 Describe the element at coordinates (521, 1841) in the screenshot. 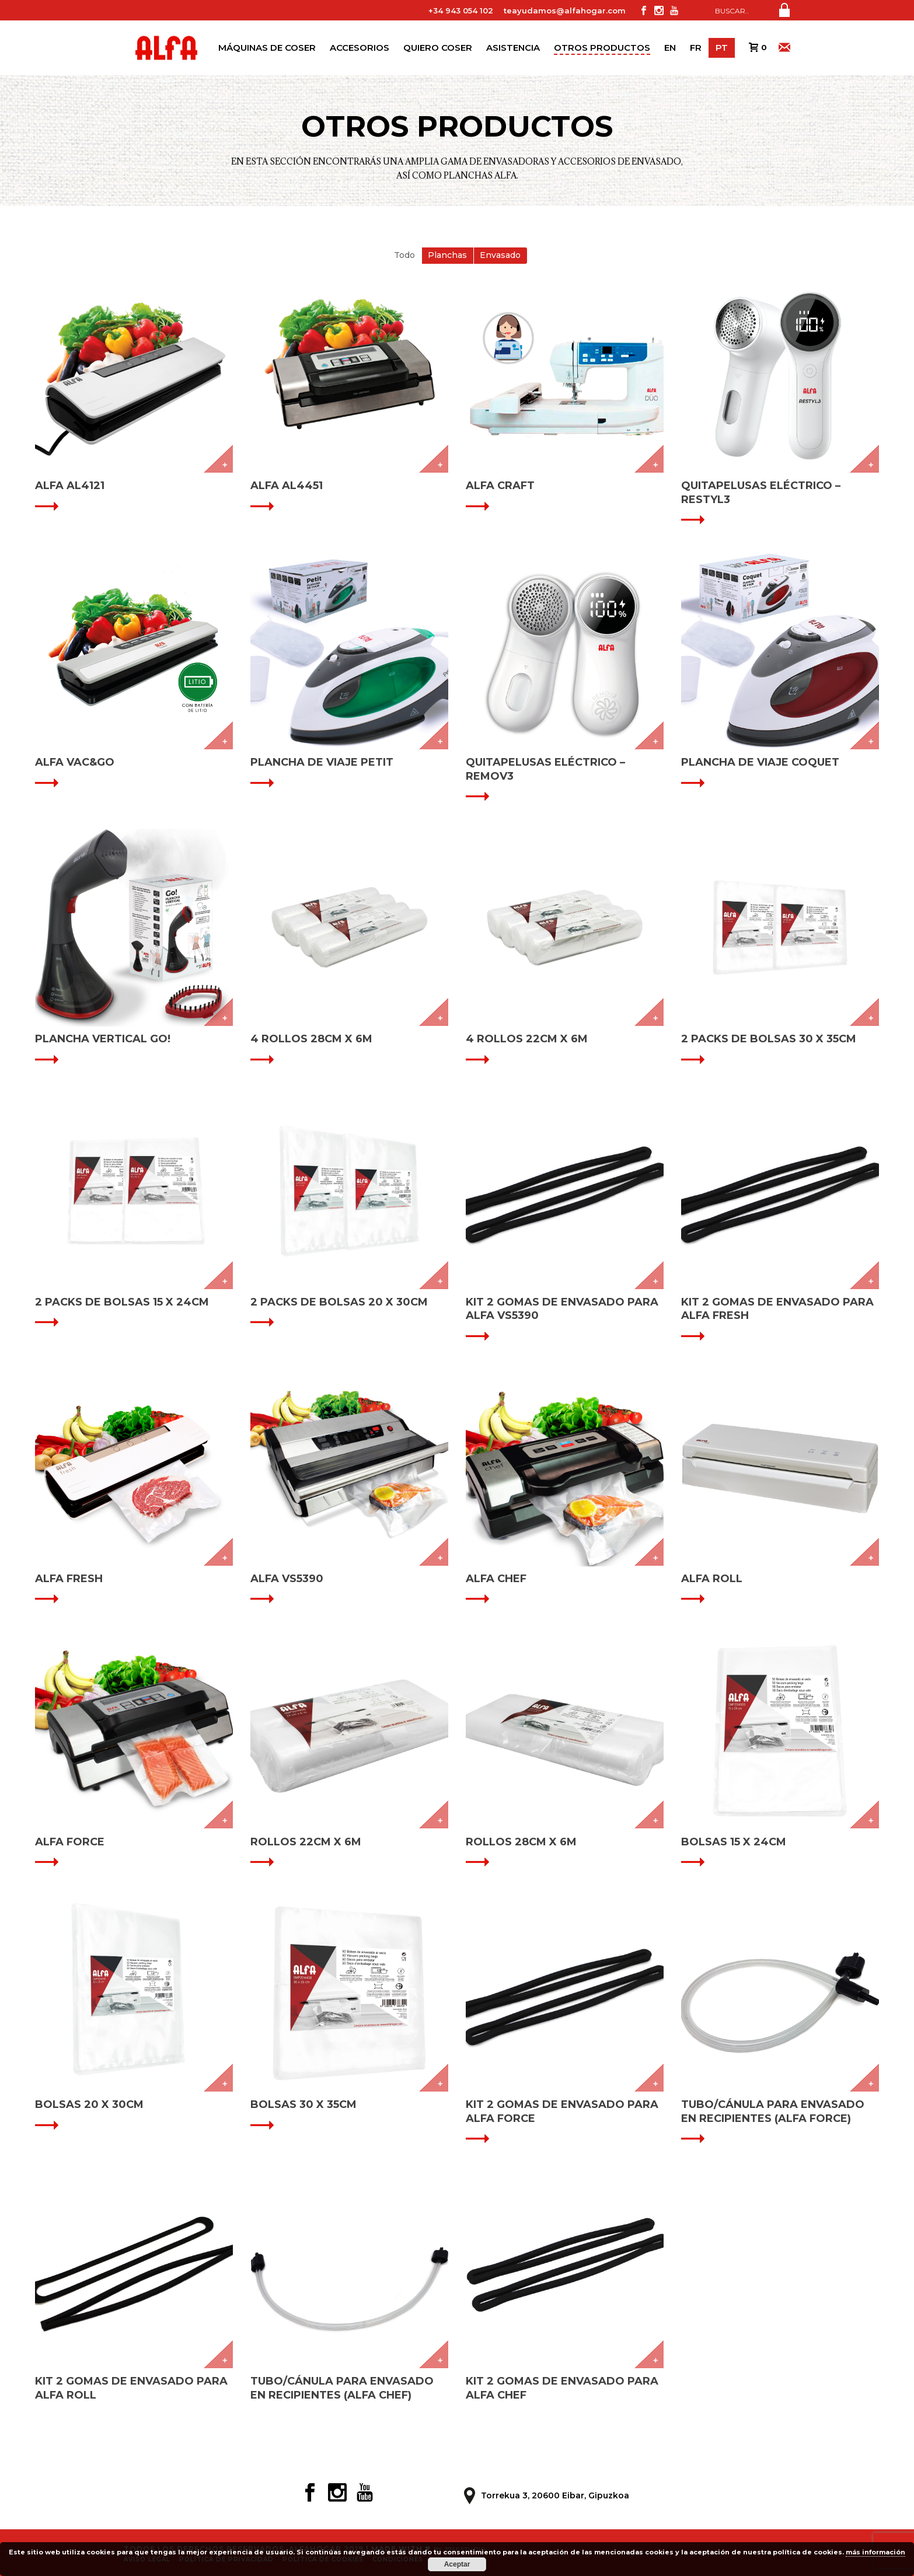

I see `ROLLOS 28CM X 6M` at that location.